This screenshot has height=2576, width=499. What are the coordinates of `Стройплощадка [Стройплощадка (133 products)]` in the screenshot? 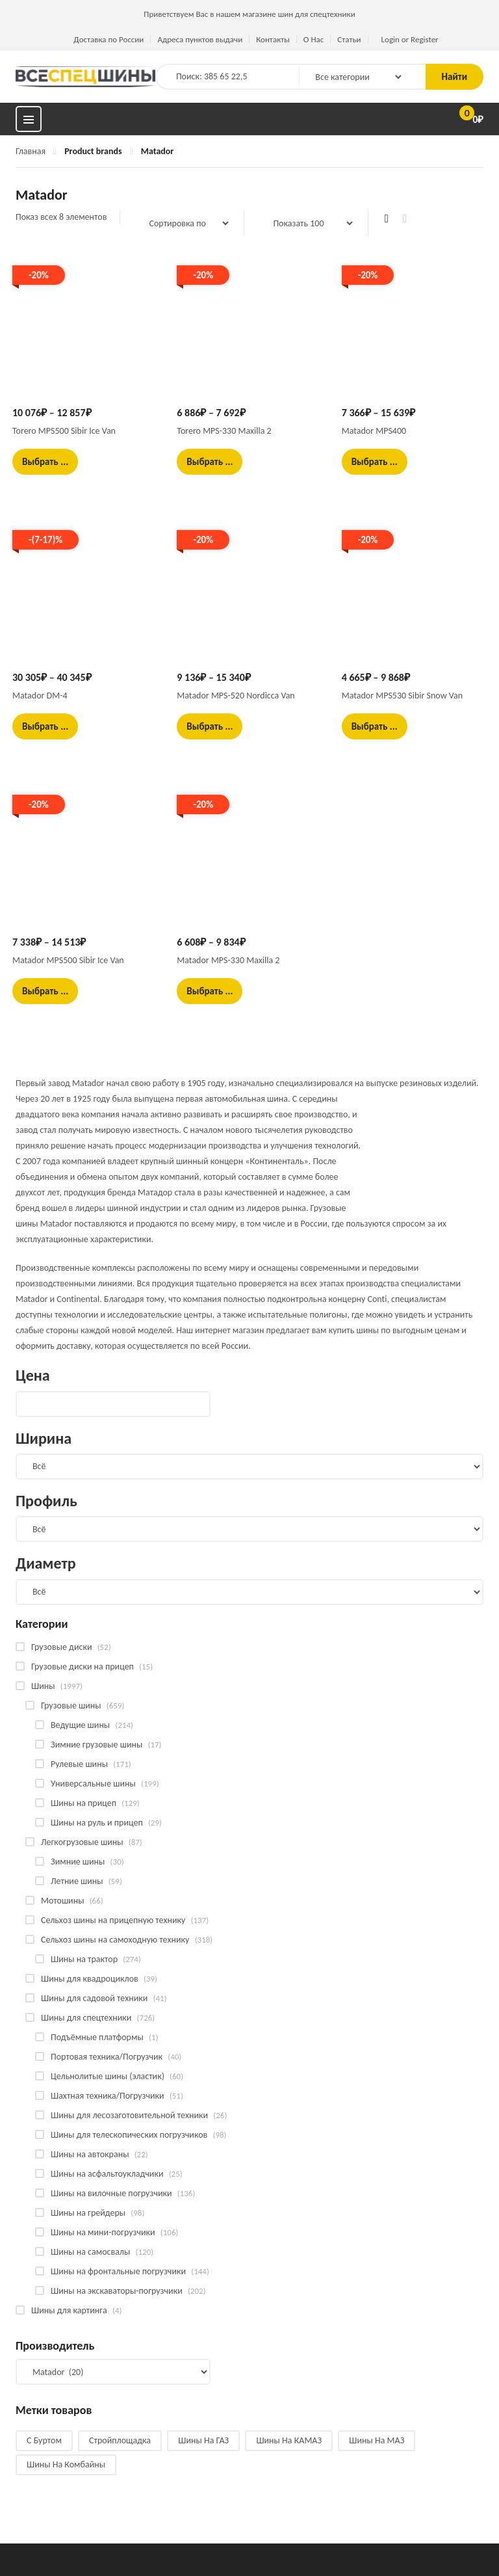 It's located at (120, 2440).